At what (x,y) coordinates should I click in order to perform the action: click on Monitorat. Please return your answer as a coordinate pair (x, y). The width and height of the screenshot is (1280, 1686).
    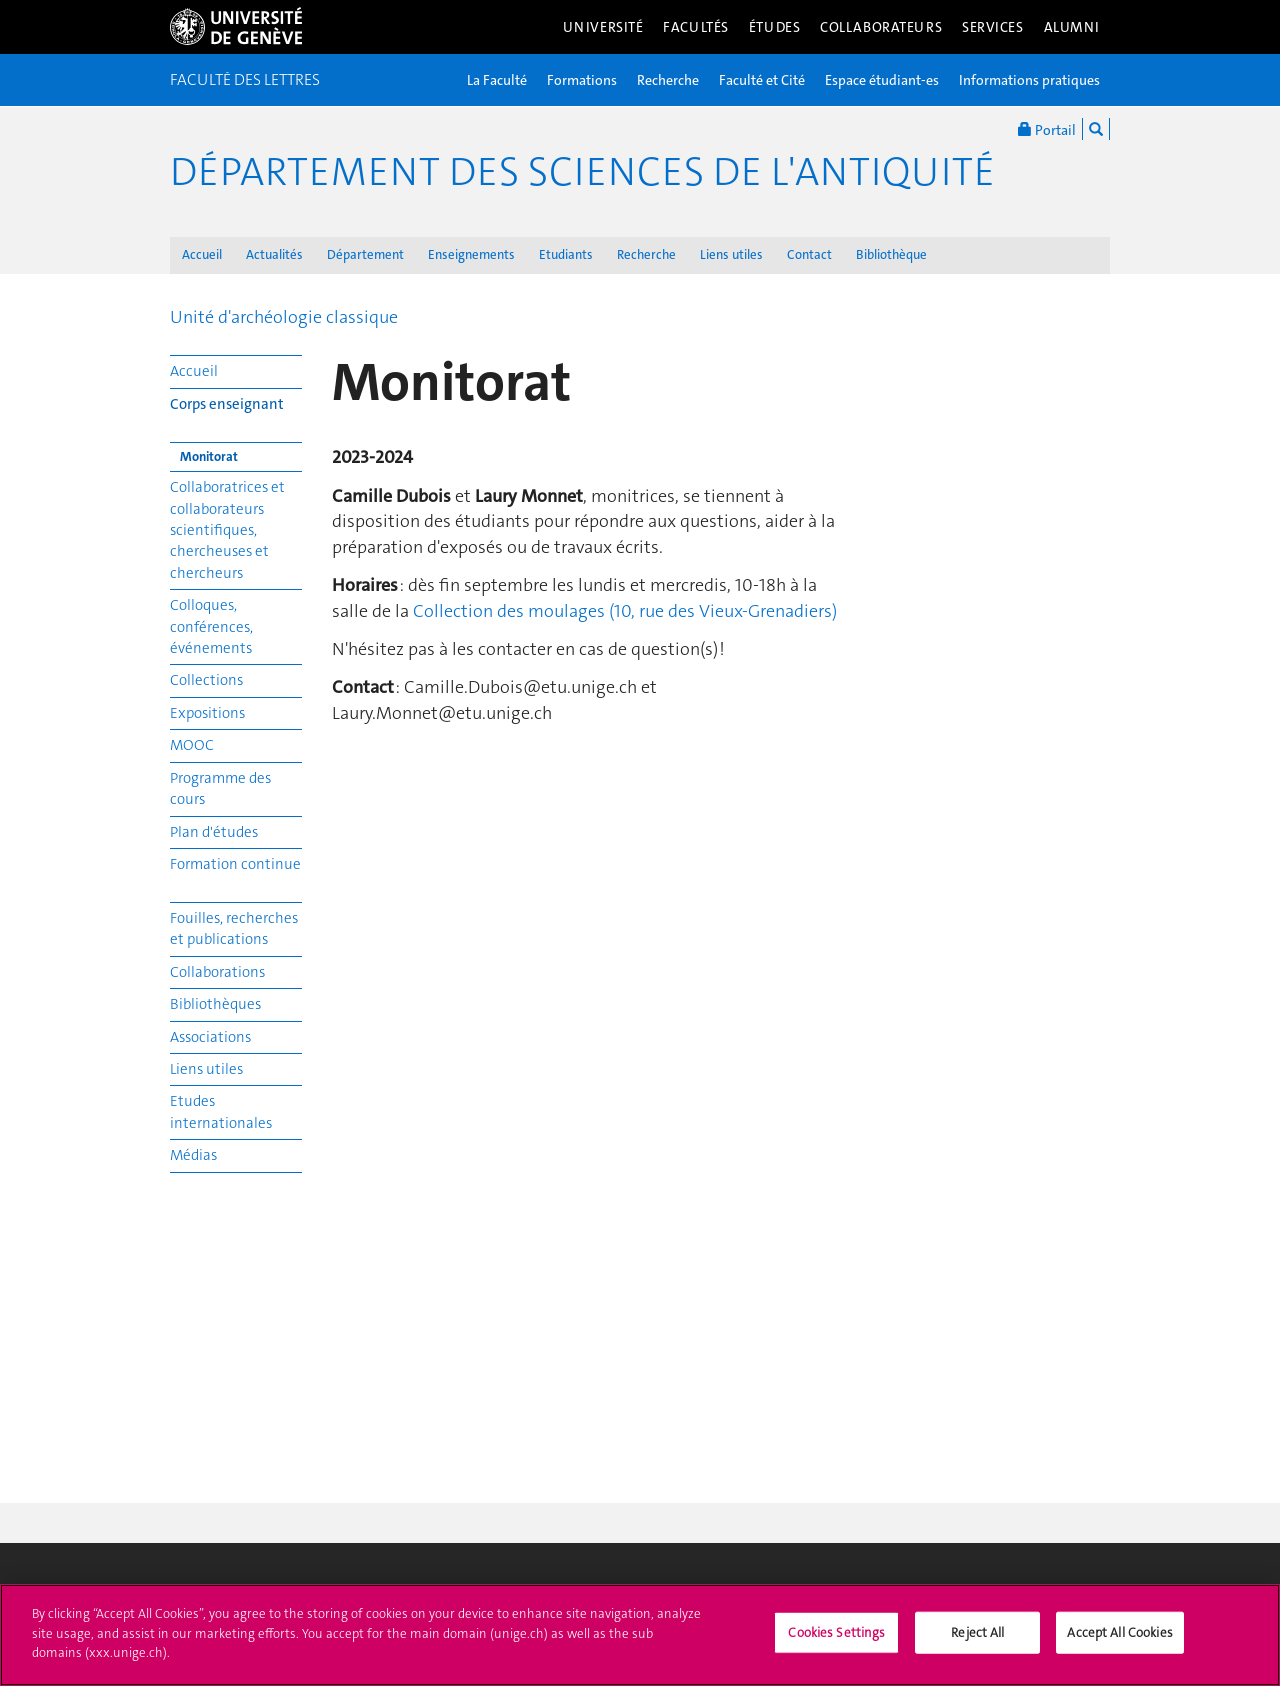
    Looking at the image, I should click on (209, 456).